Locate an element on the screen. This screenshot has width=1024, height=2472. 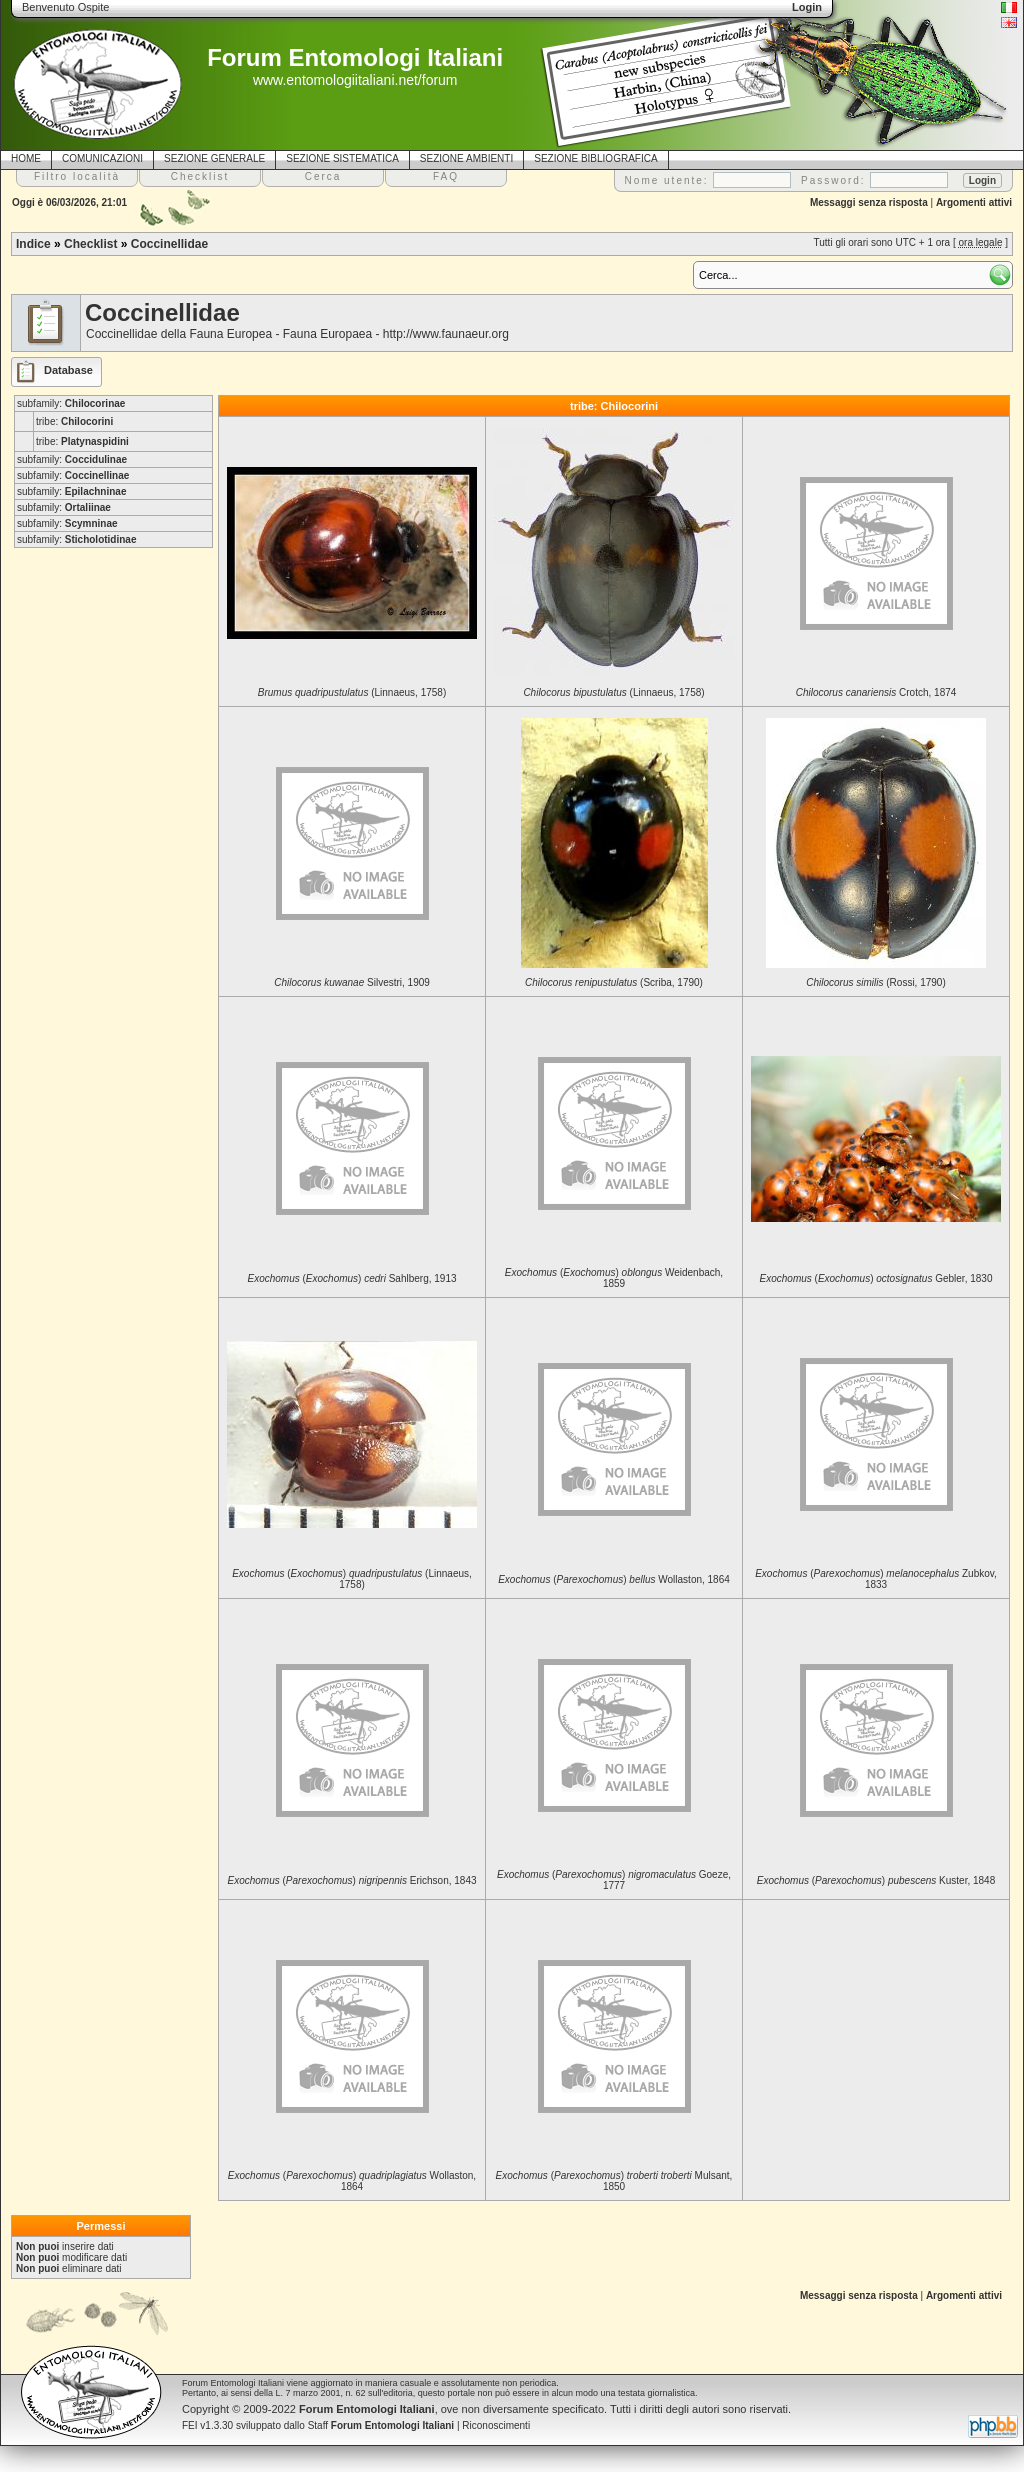
COMUNICAZIONI is located at coordinates (102, 158).